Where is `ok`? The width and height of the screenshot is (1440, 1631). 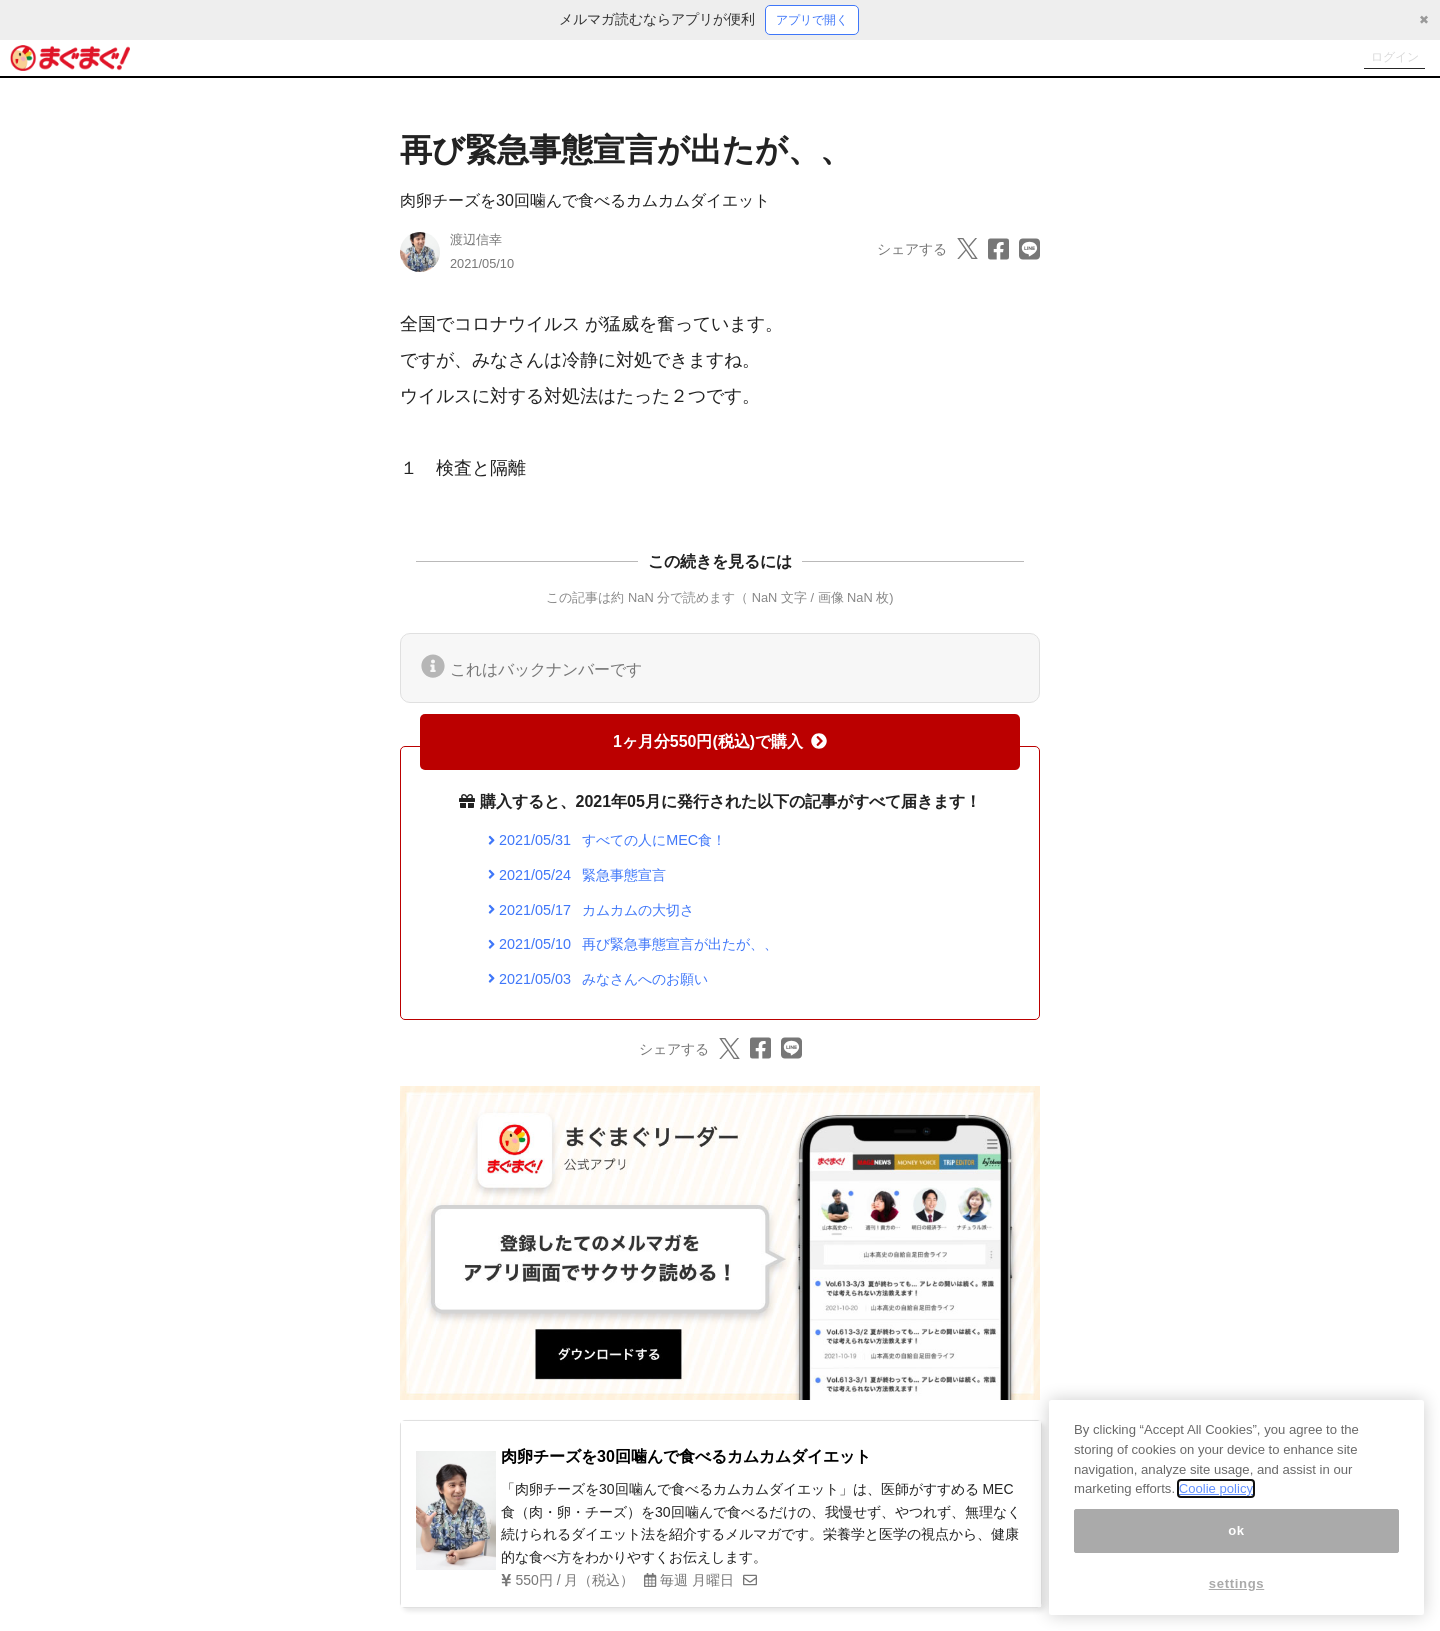 ok is located at coordinates (1236, 1530).